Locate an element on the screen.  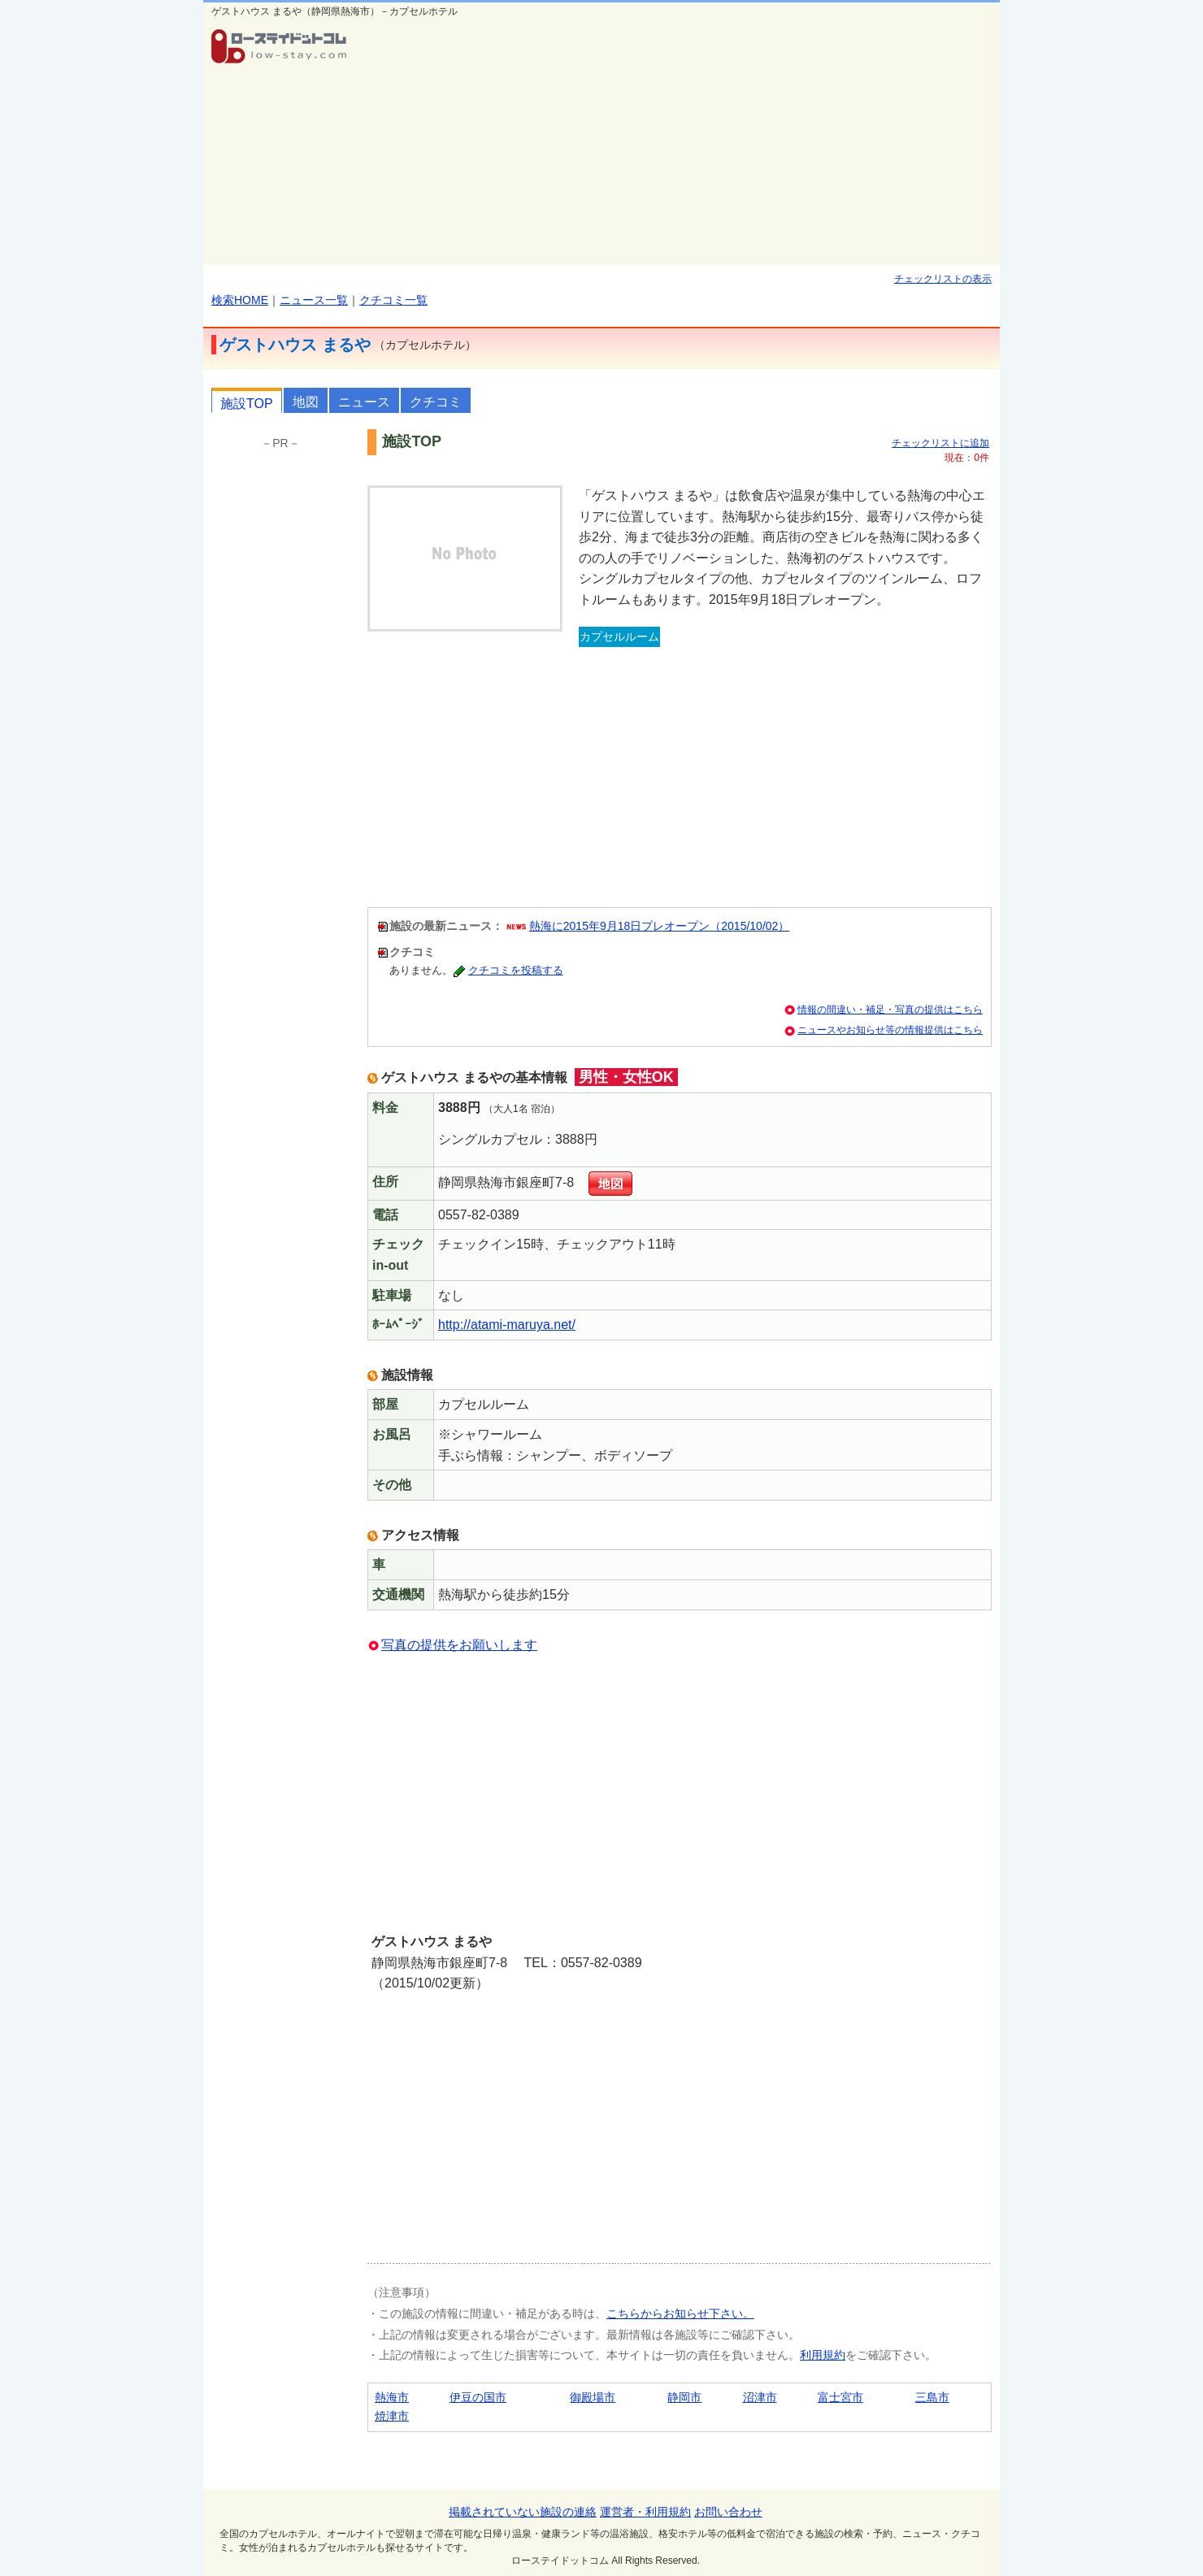
検索HOME is located at coordinates (239, 299).